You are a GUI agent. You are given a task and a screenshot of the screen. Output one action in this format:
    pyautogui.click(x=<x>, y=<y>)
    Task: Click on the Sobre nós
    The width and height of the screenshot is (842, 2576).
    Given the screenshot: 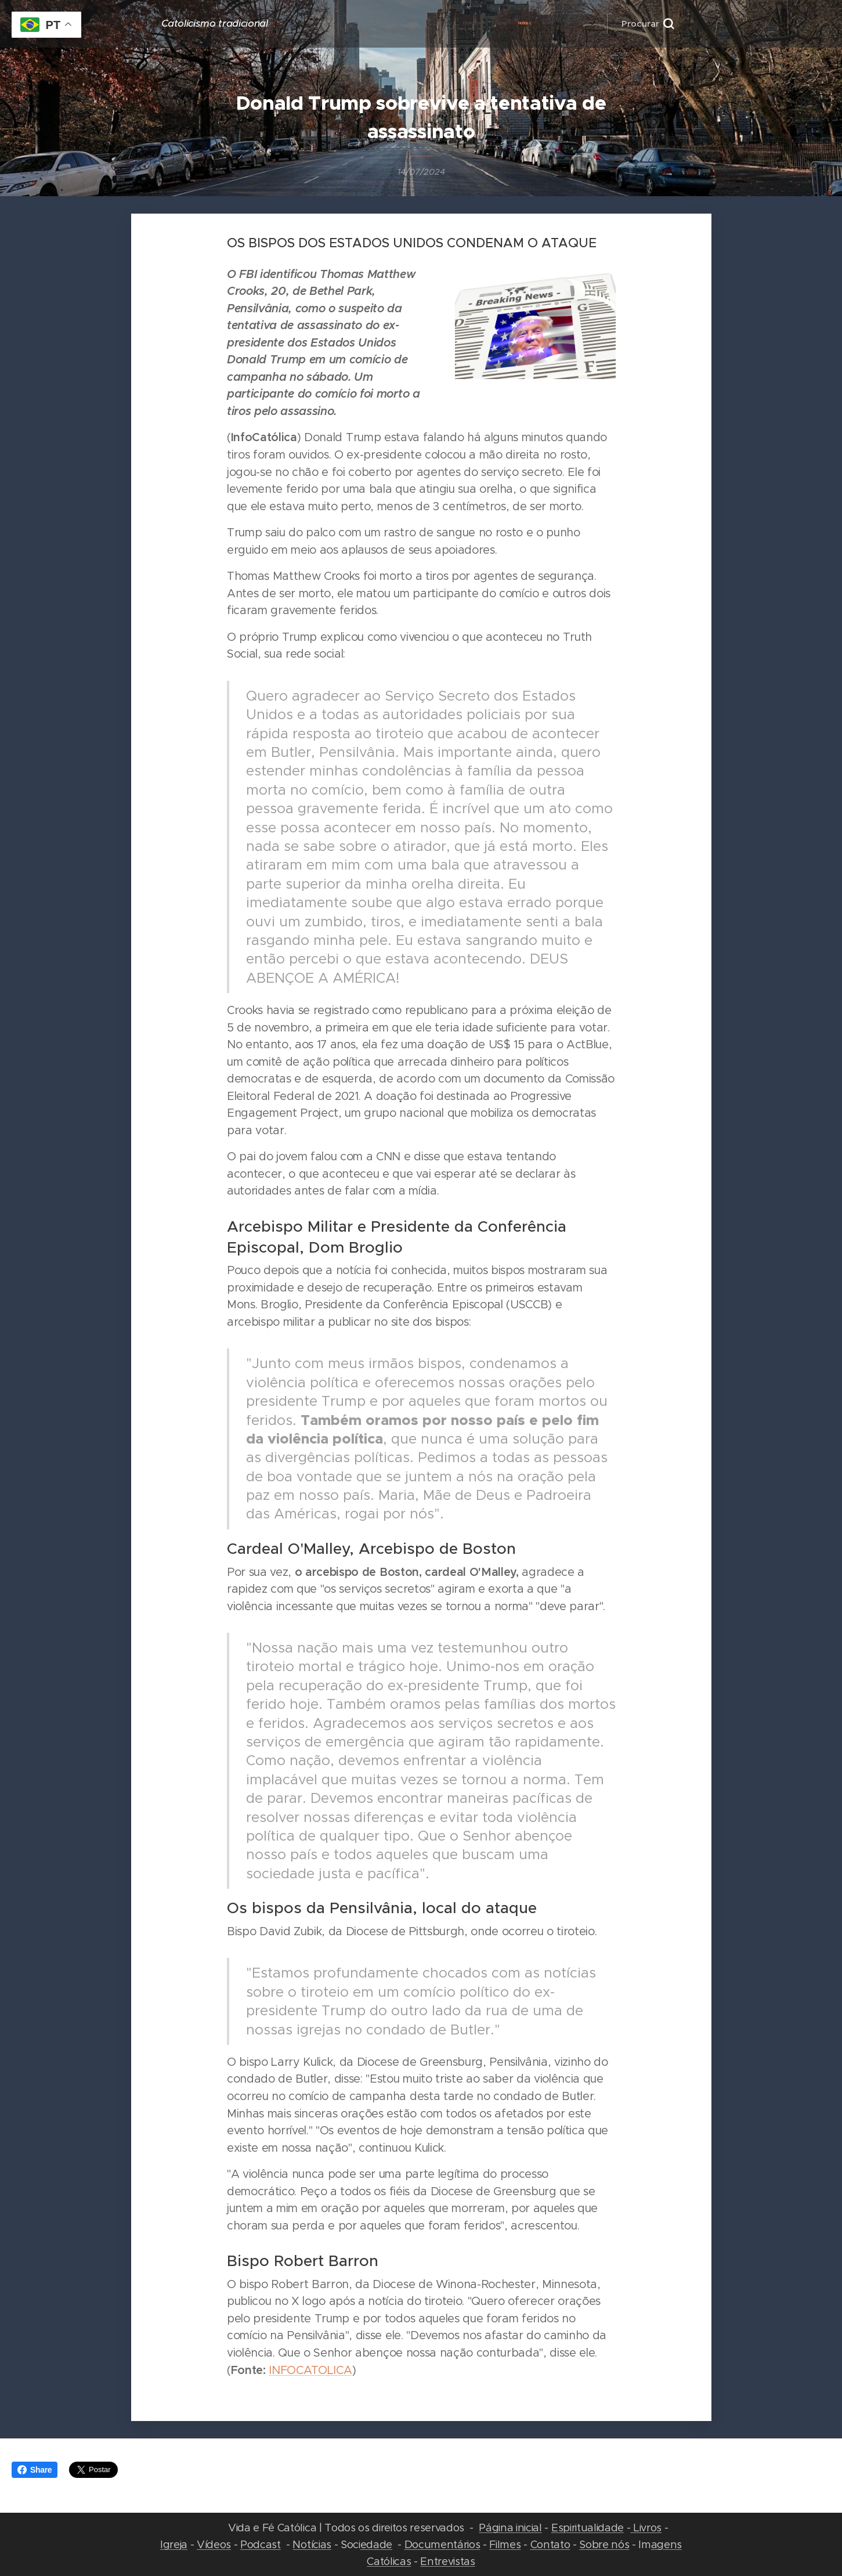 What is the action you would take?
    pyautogui.click(x=604, y=2544)
    